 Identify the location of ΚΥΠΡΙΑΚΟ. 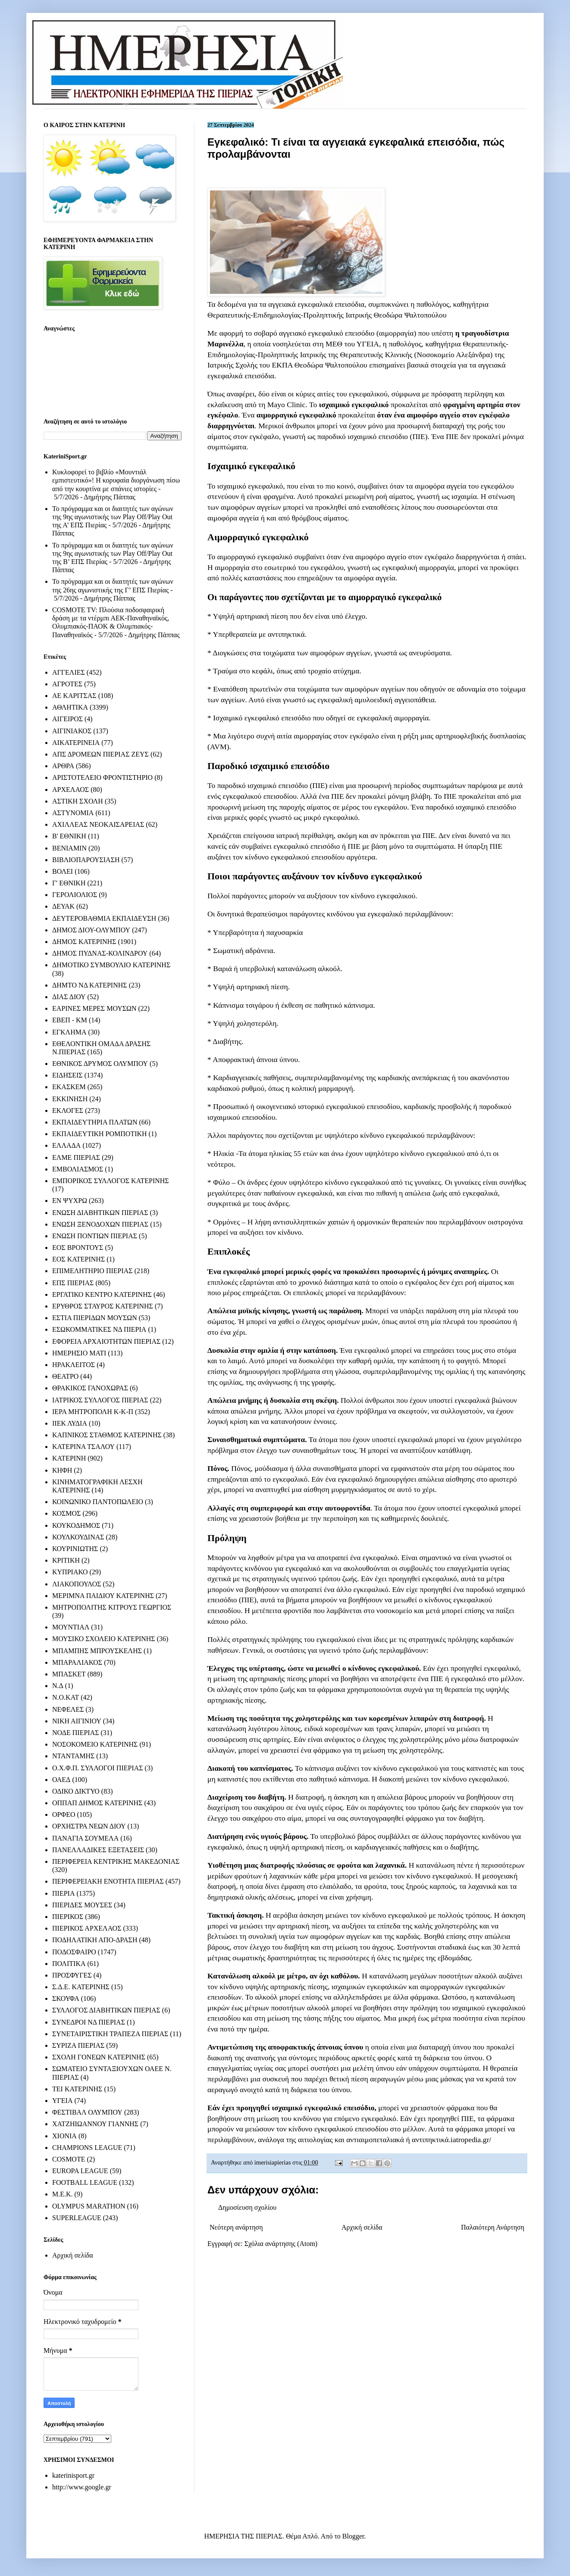
(70, 1572).